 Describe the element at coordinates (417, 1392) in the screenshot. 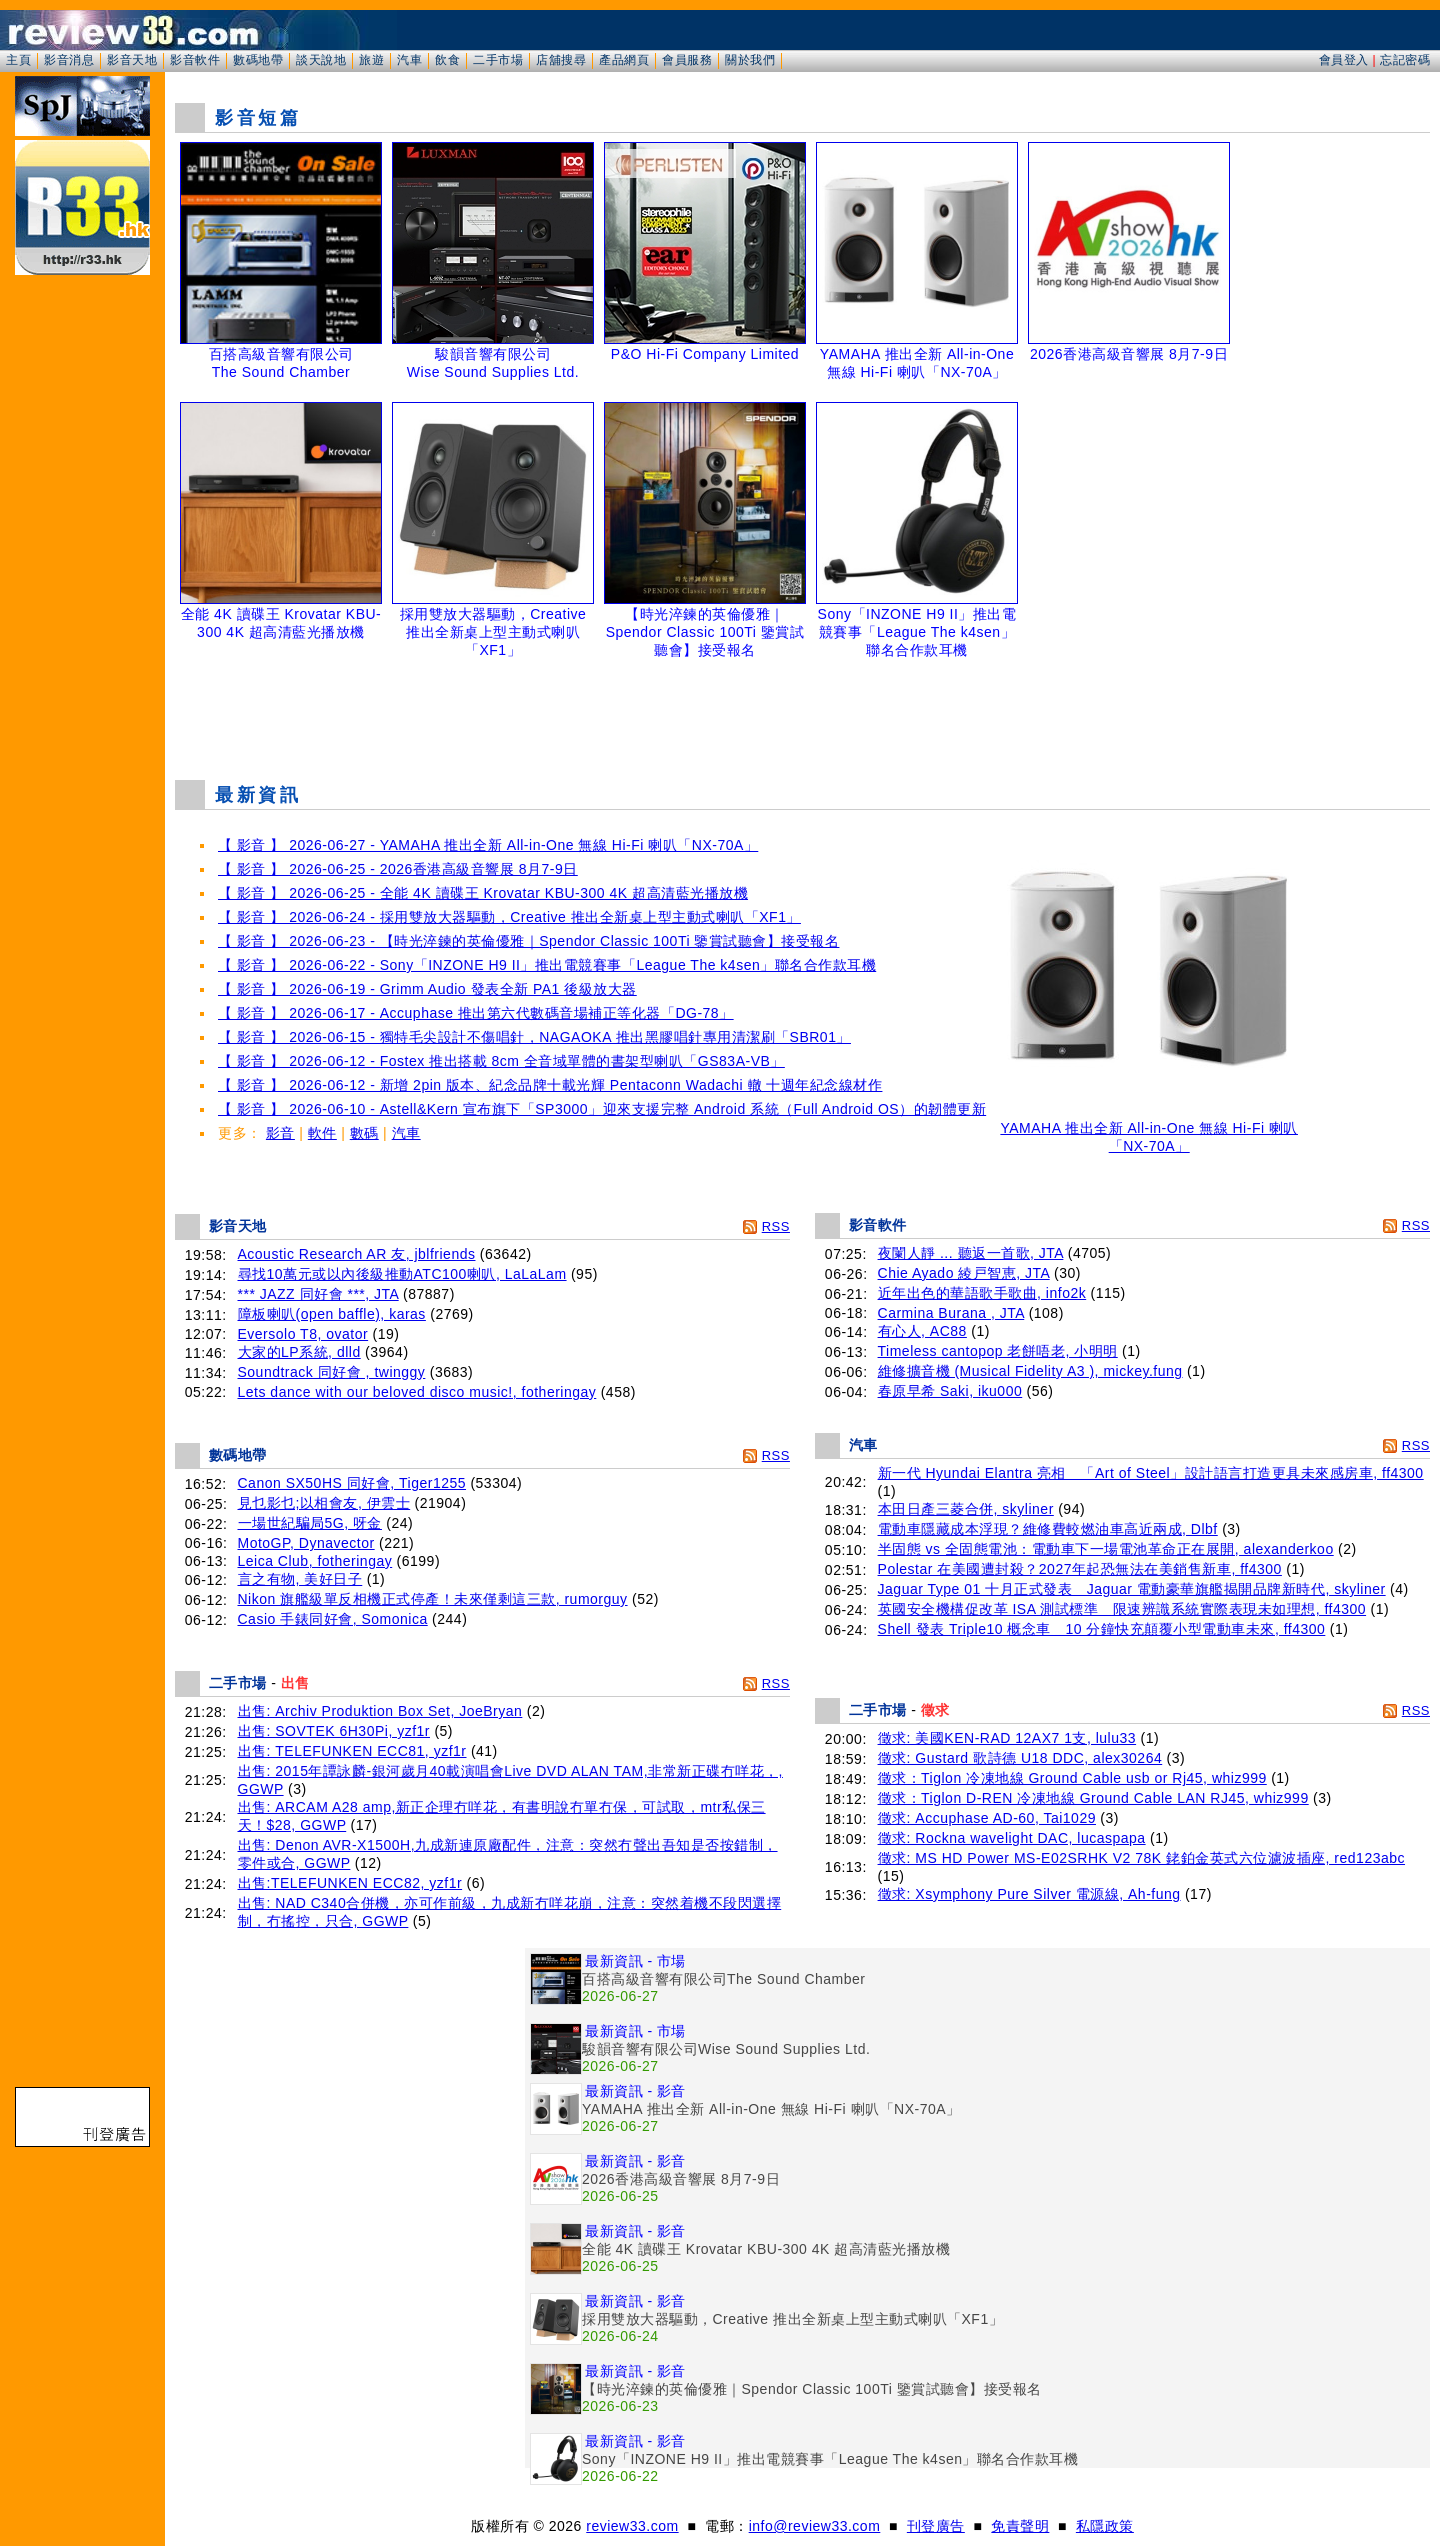

I see `Lets dance with our beloved disco music!, fotheringay` at that location.